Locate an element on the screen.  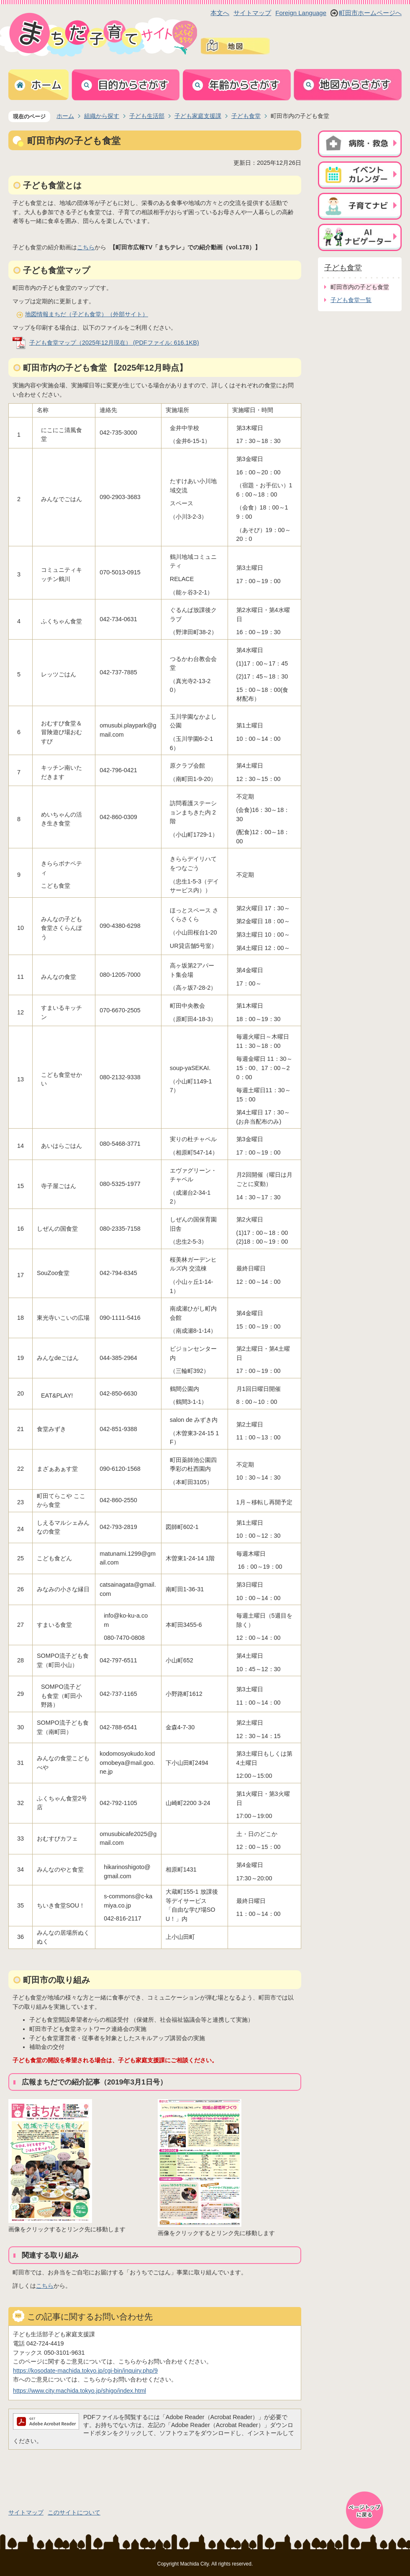
Foreign Language is located at coordinates (300, 12).